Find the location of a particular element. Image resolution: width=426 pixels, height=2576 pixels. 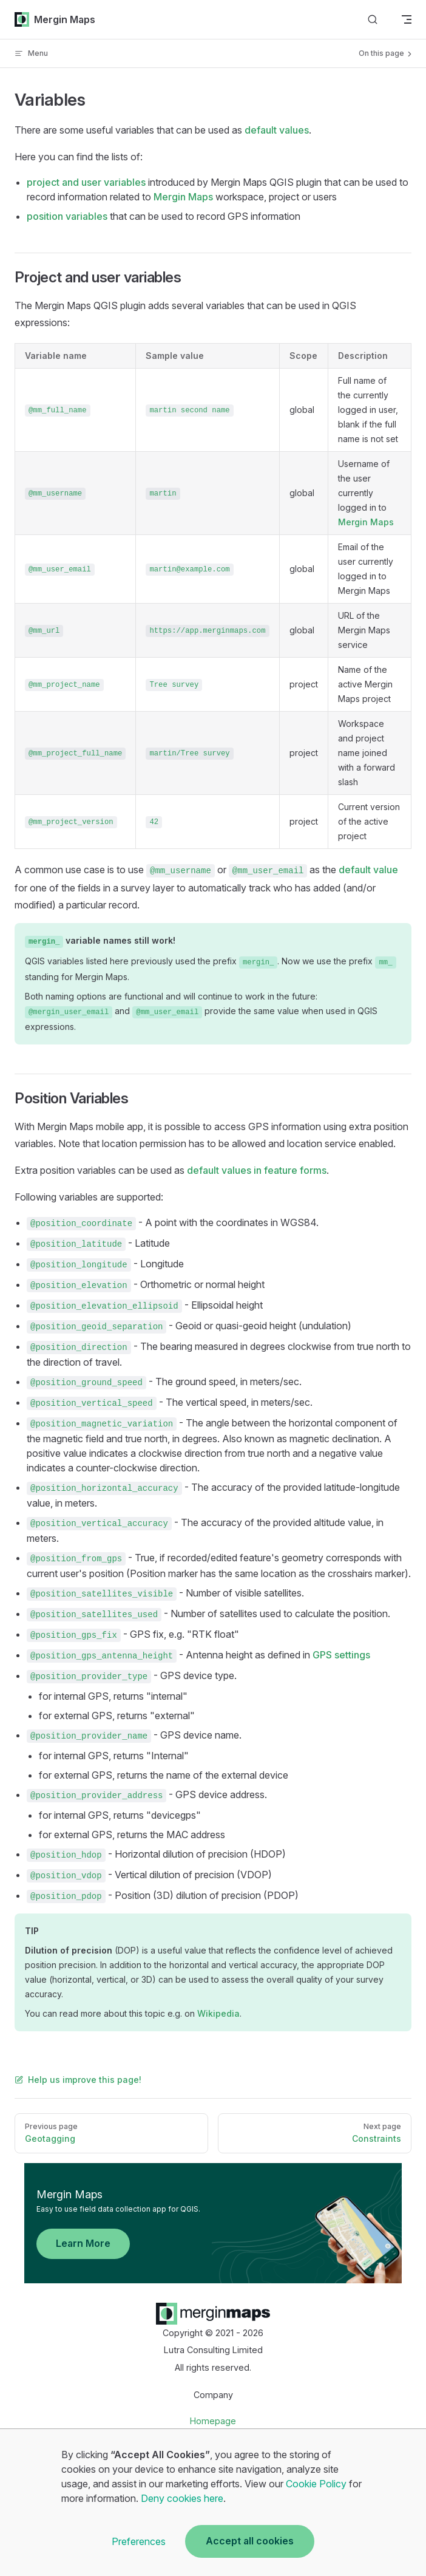

Cookie Policy is located at coordinates (316, 2484).